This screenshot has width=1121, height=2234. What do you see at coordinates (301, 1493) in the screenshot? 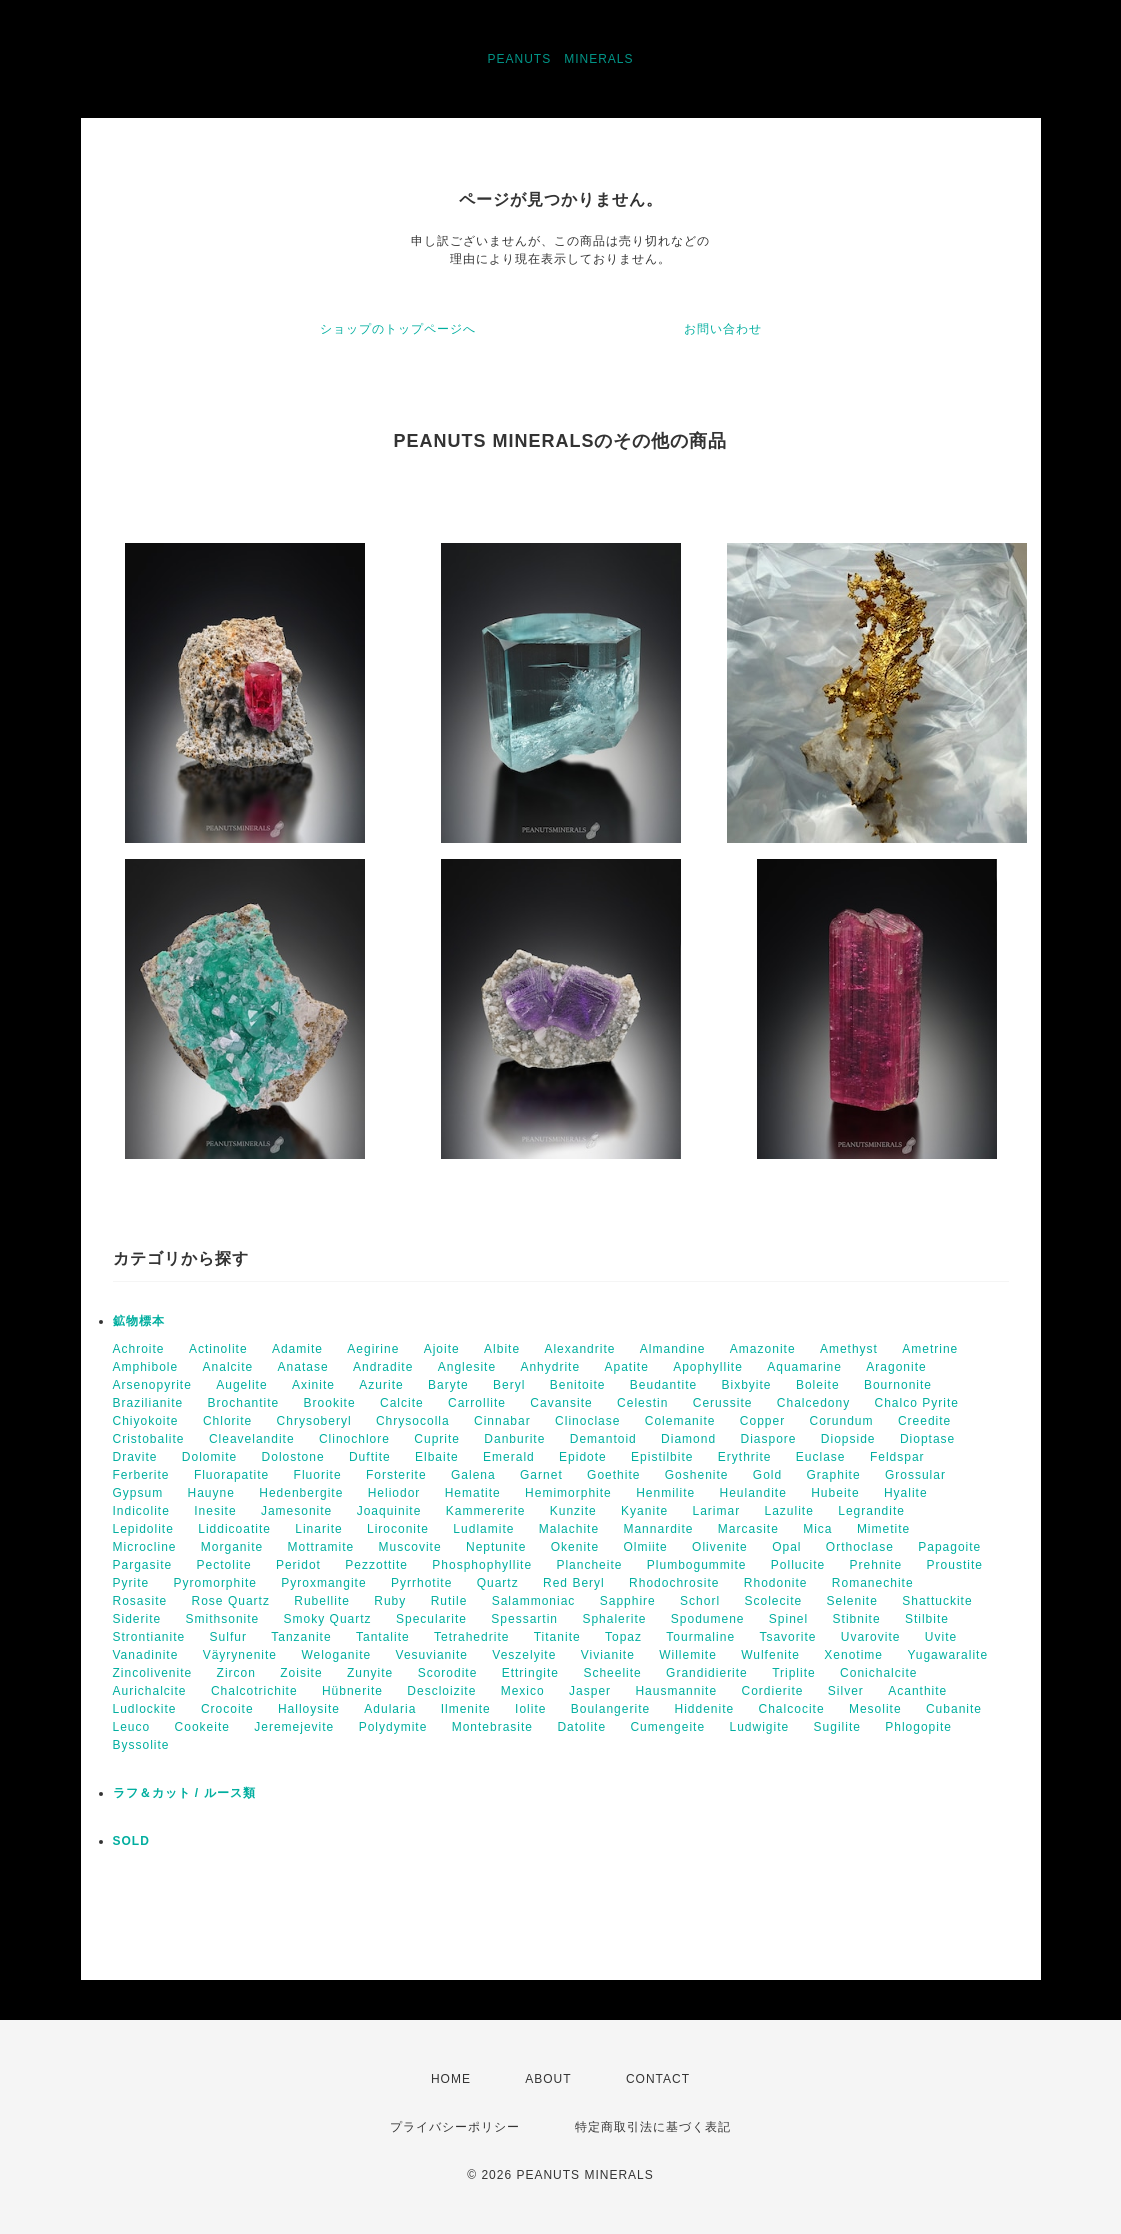
I see `Hedenbergite` at bounding box center [301, 1493].